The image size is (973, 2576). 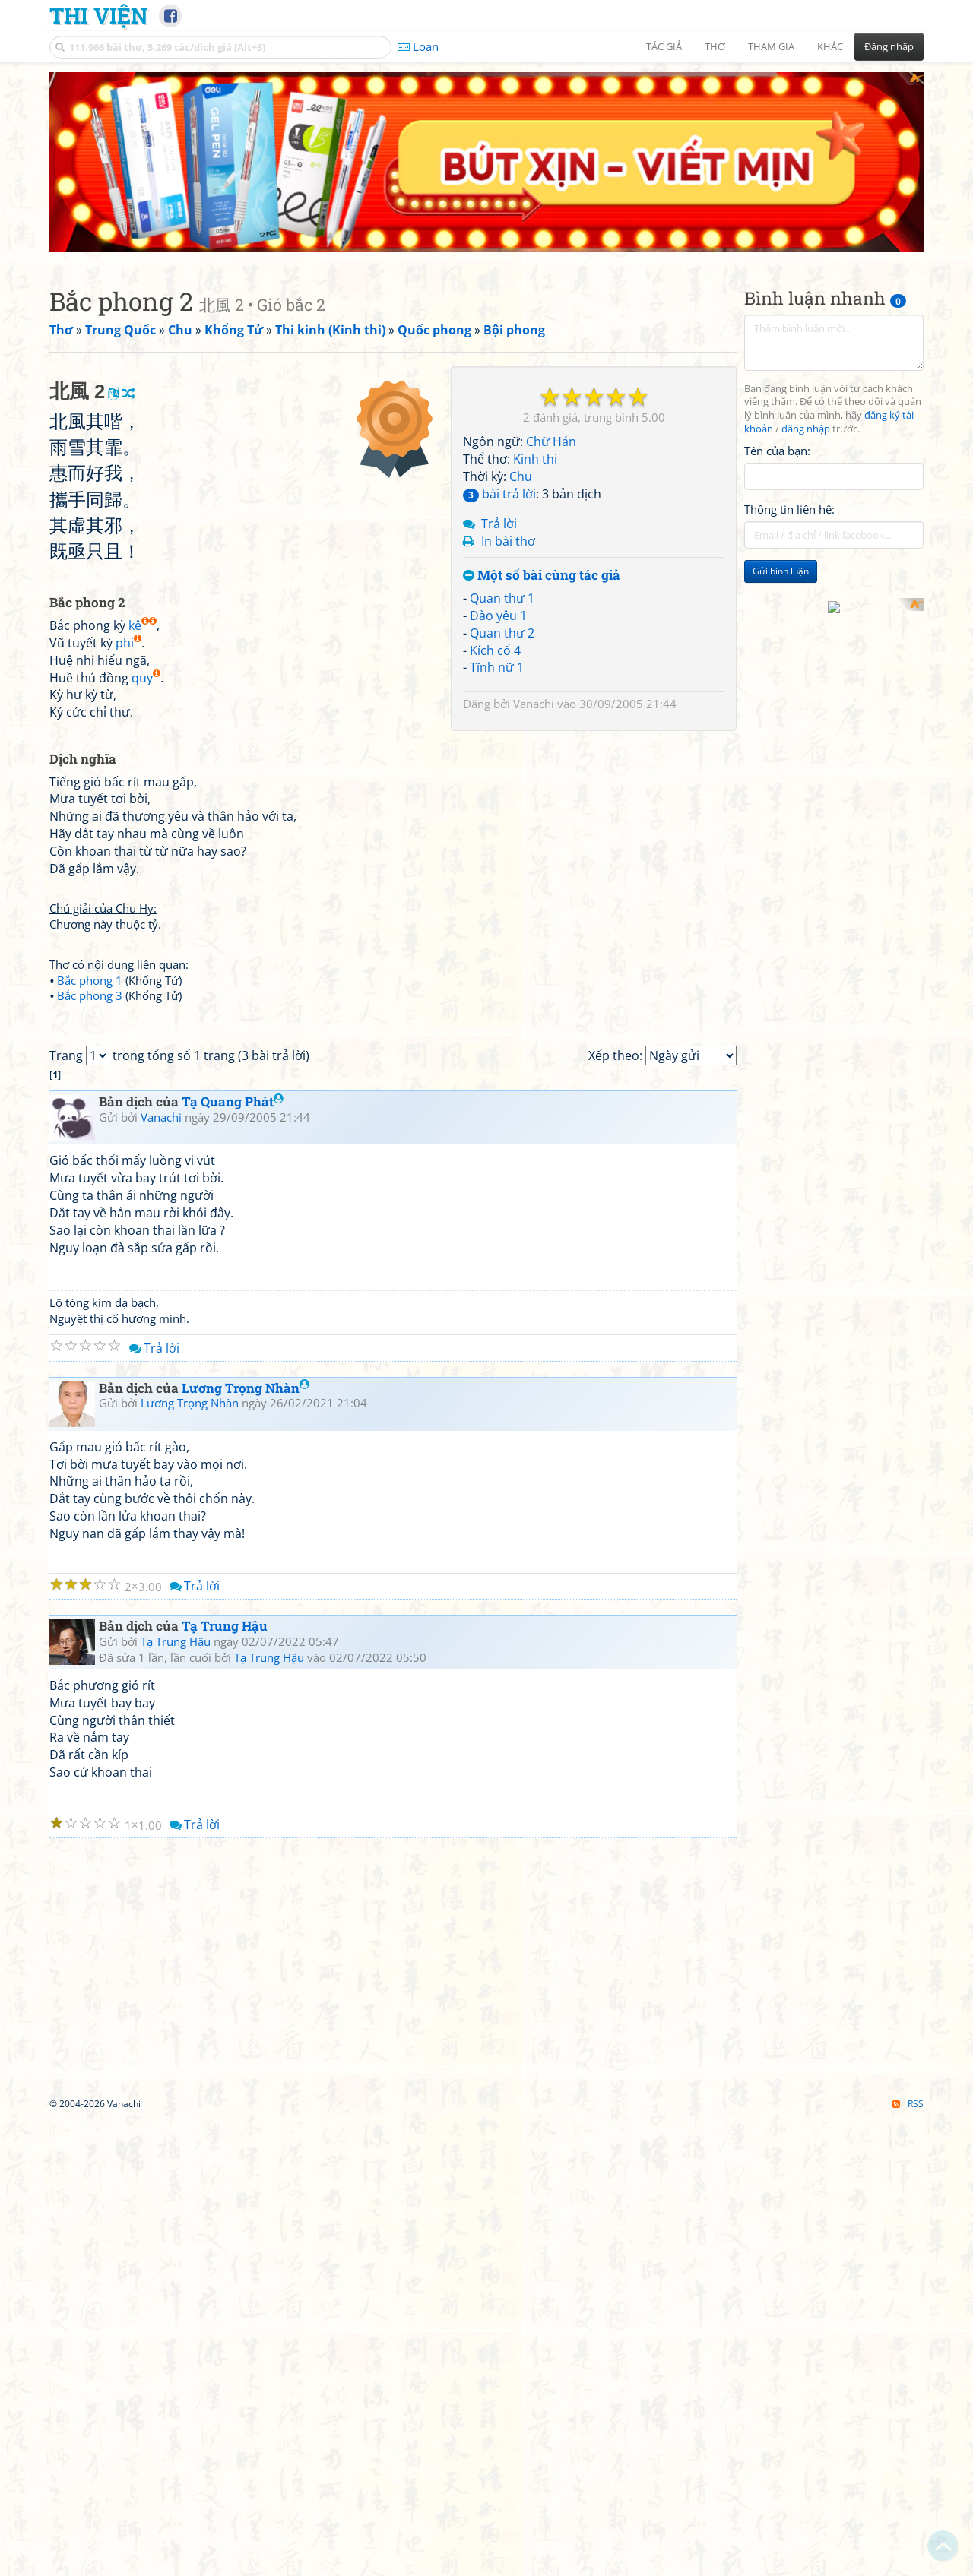 I want to click on Thơ [button], so click(x=715, y=46).